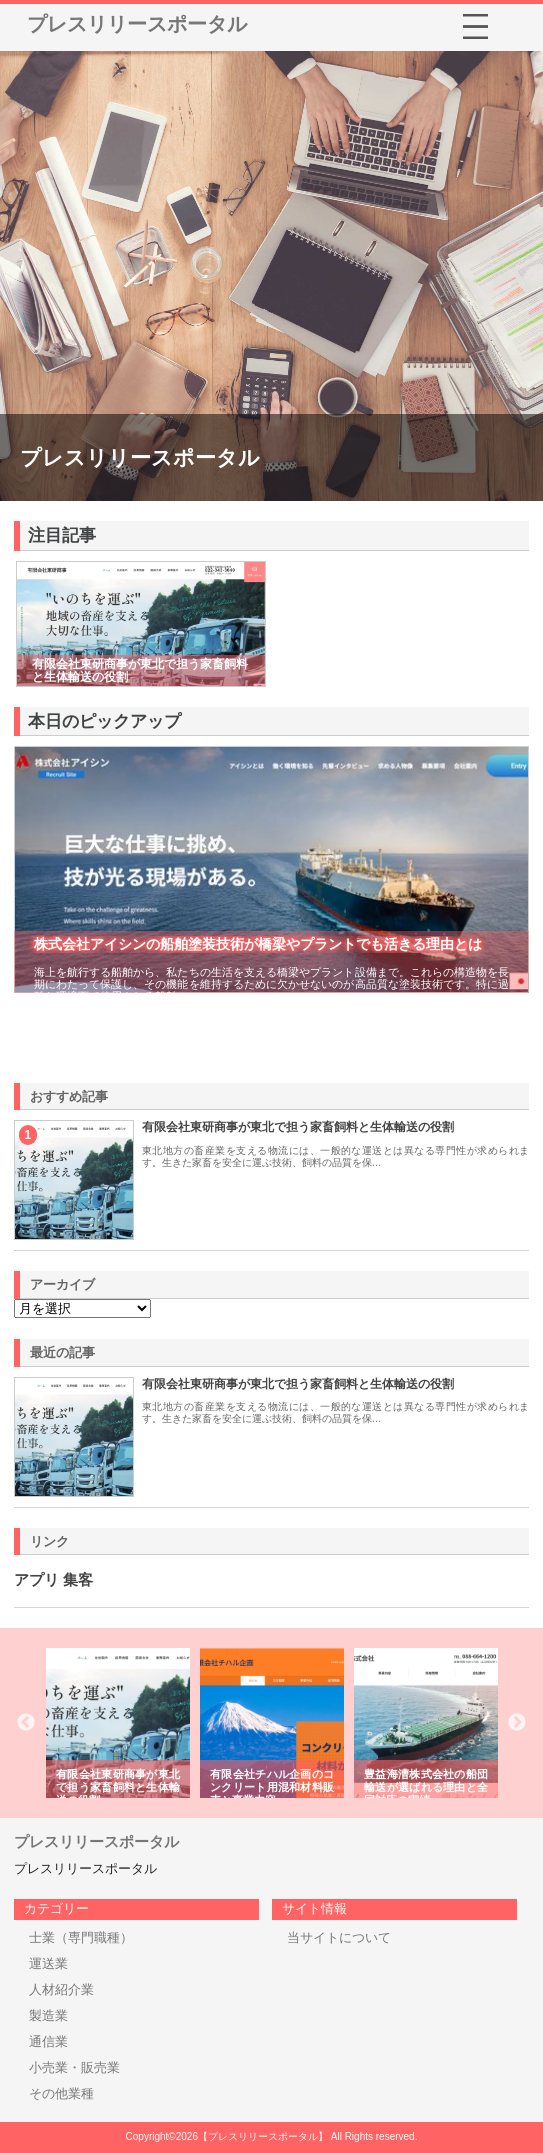 Image resolution: width=543 pixels, height=2153 pixels. I want to click on [option], so click(118, 1723).